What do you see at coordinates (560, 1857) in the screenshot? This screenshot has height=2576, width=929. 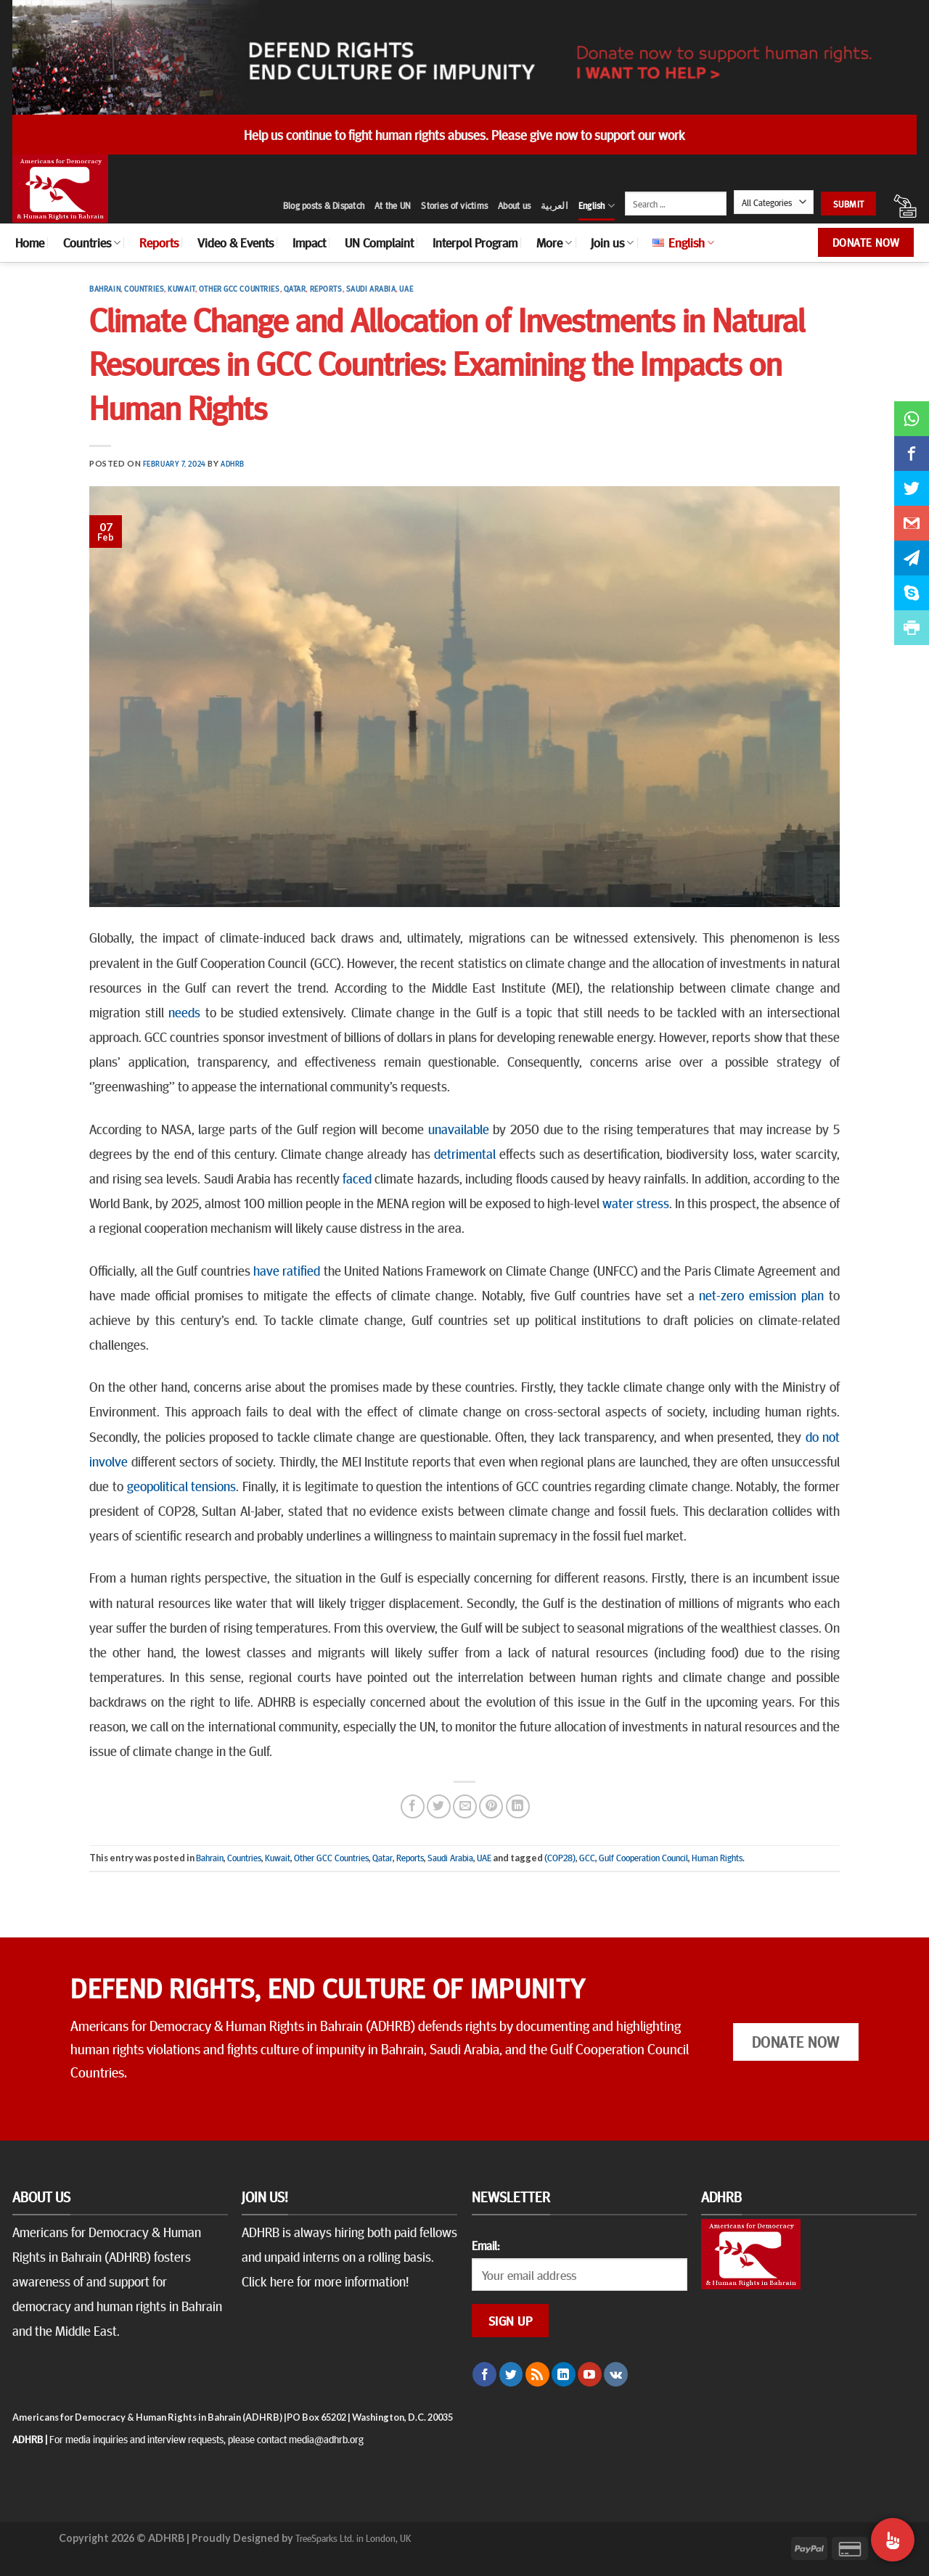 I see `(COP28)` at bounding box center [560, 1857].